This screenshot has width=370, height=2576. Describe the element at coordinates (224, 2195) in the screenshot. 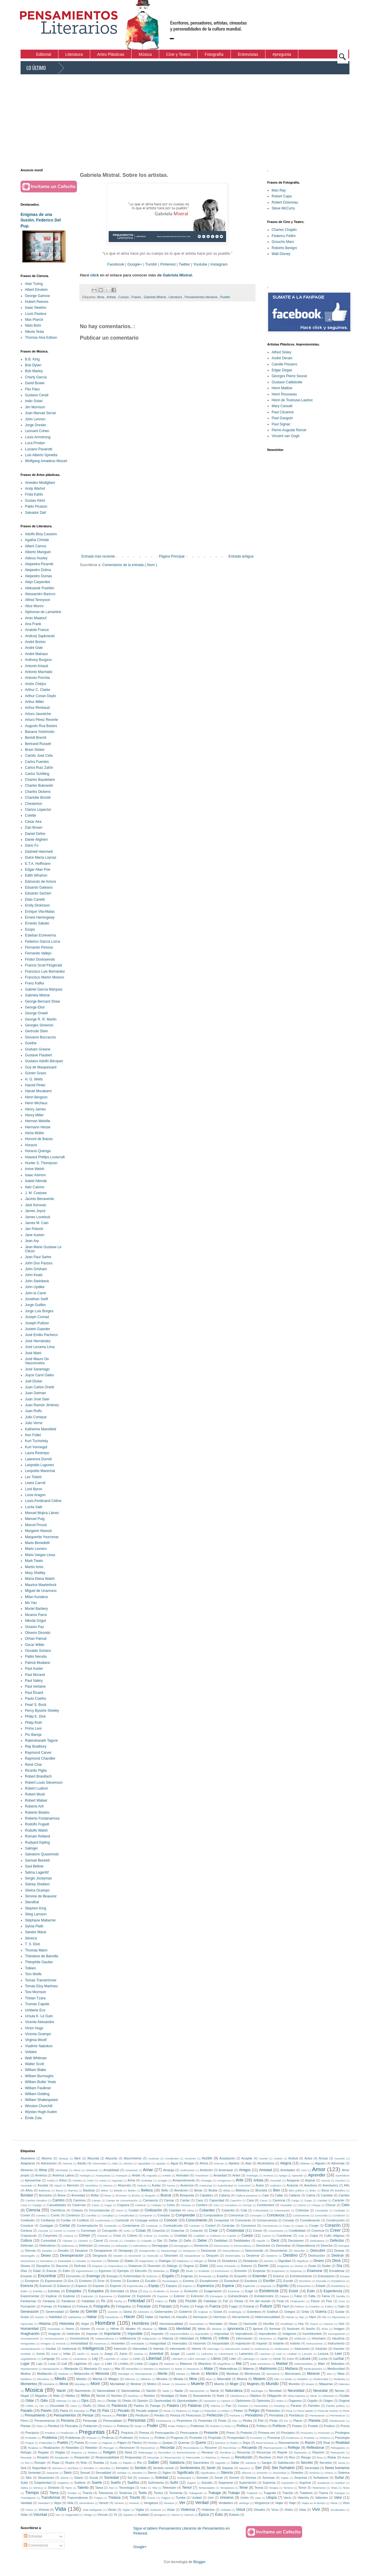

I see `Cabeza` at that location.